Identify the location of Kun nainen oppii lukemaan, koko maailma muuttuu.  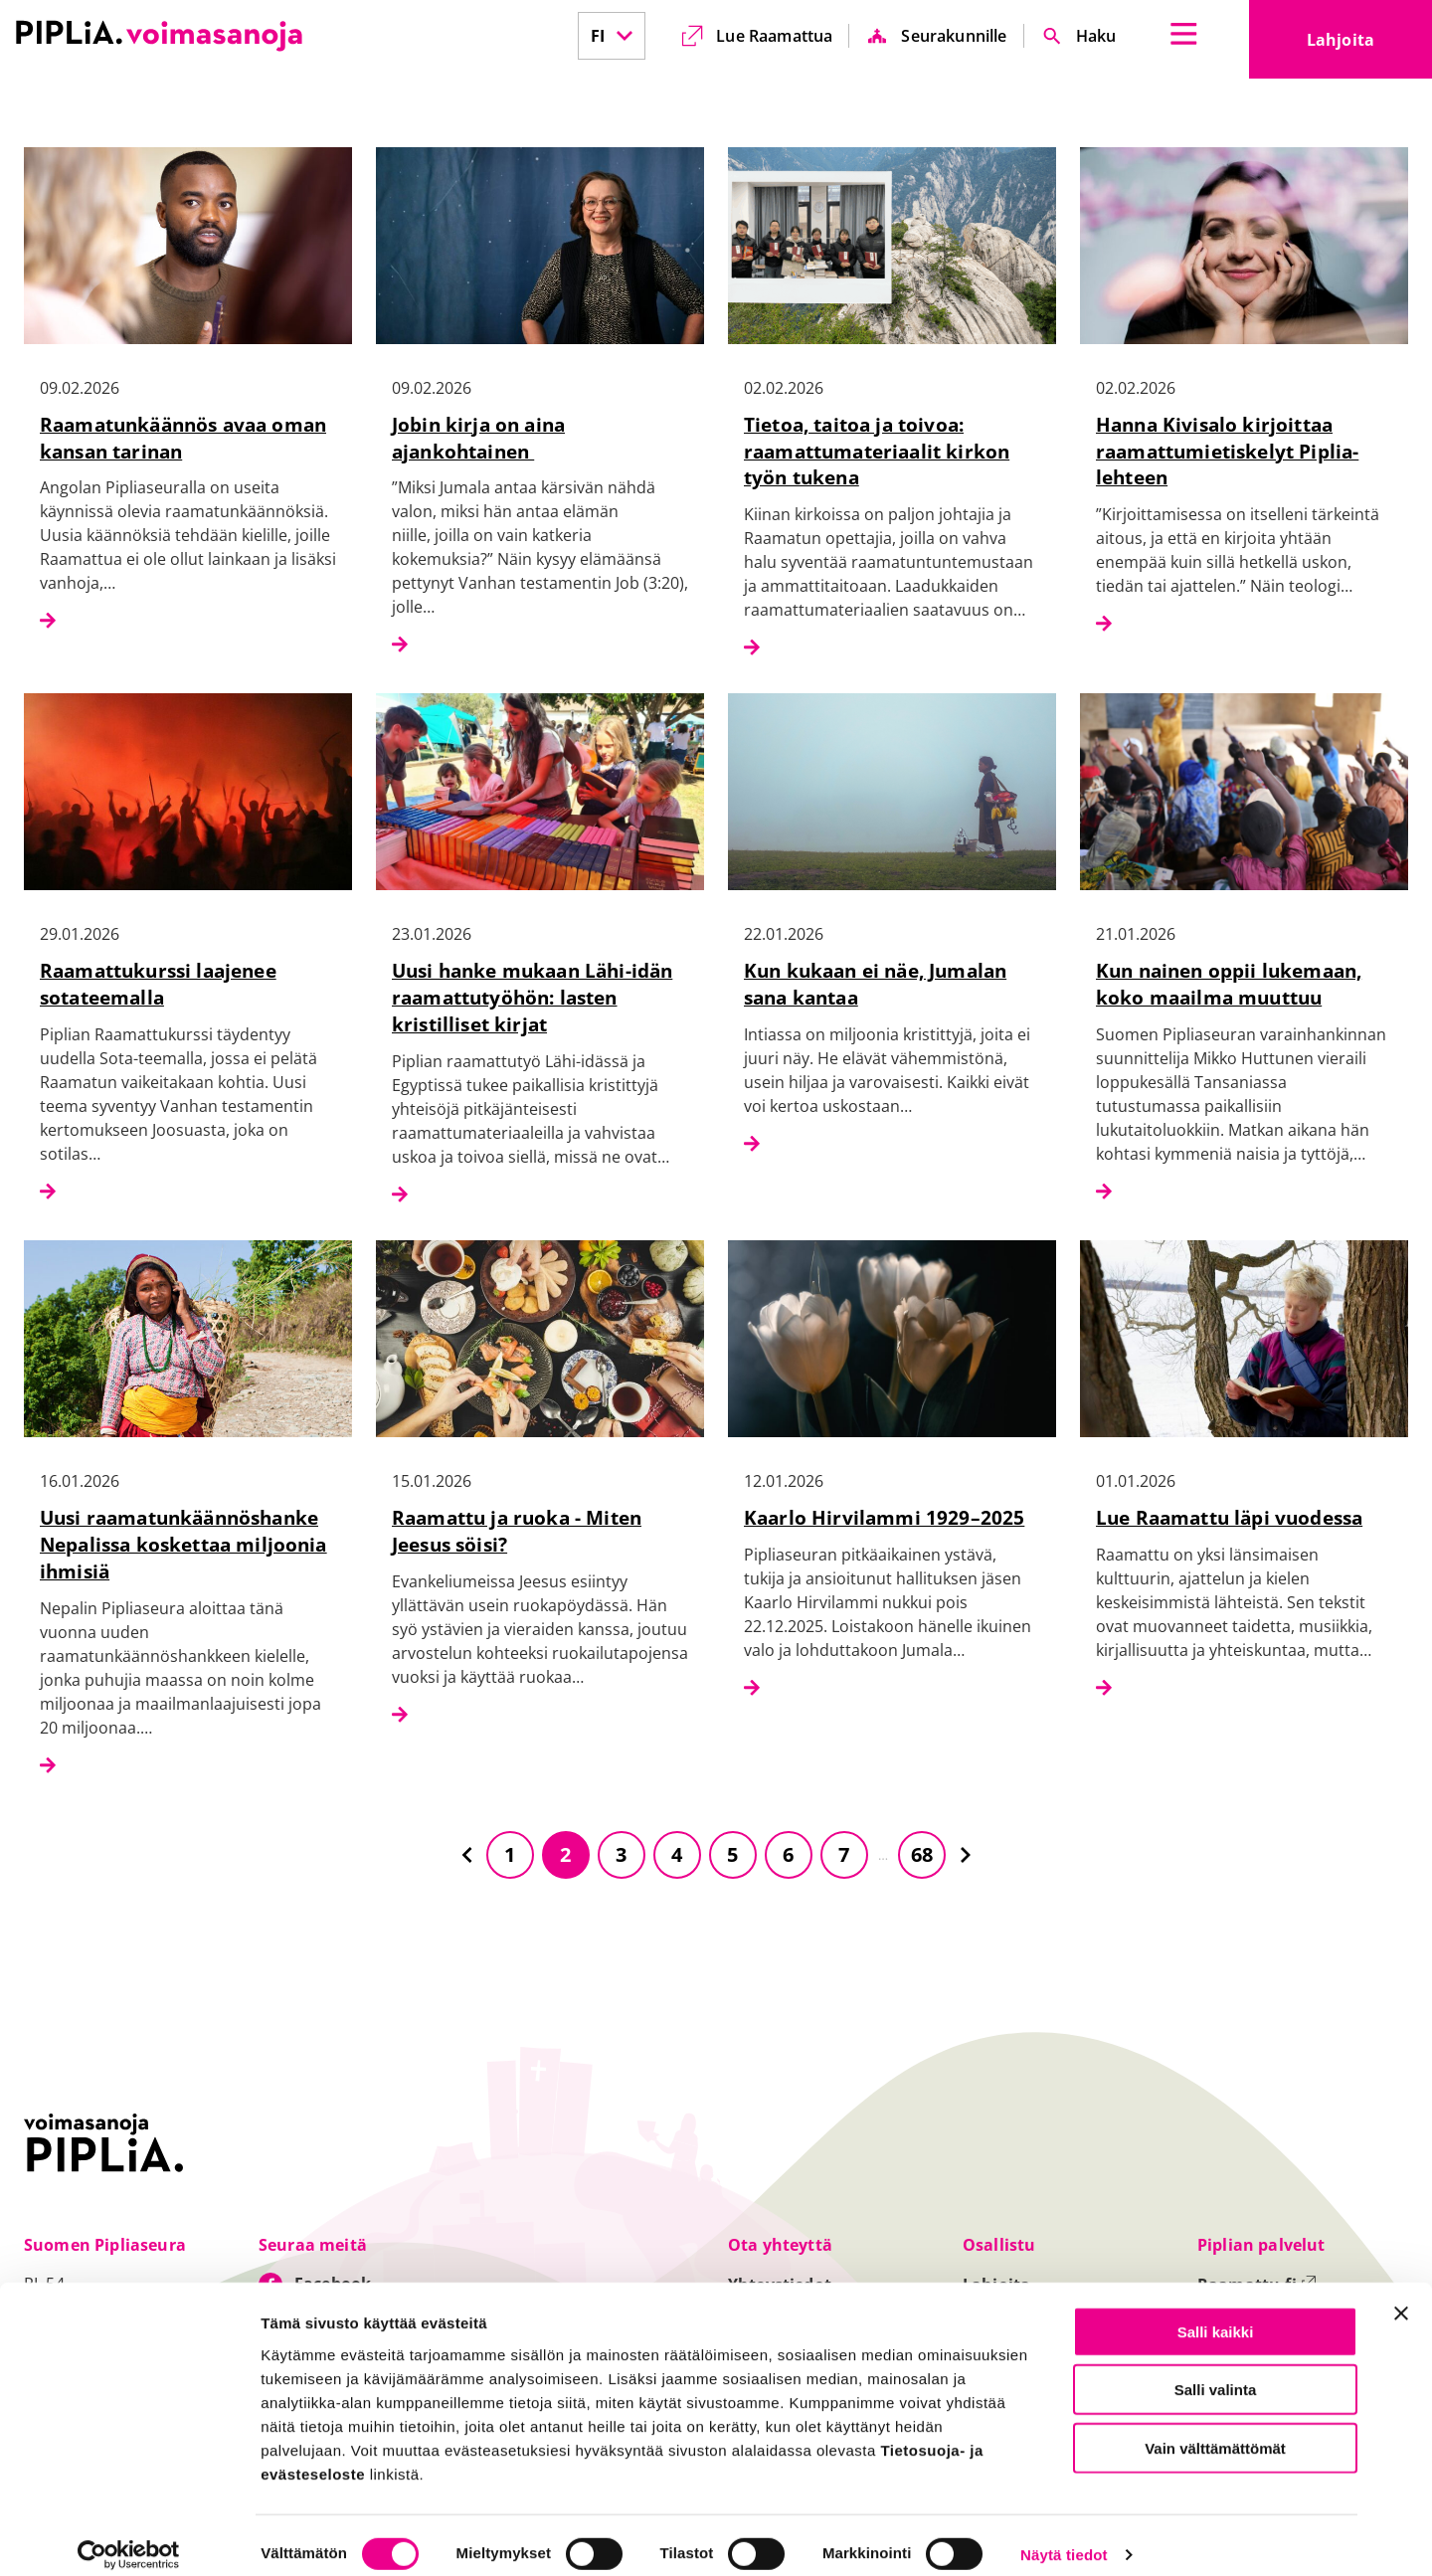
(1228, 984).